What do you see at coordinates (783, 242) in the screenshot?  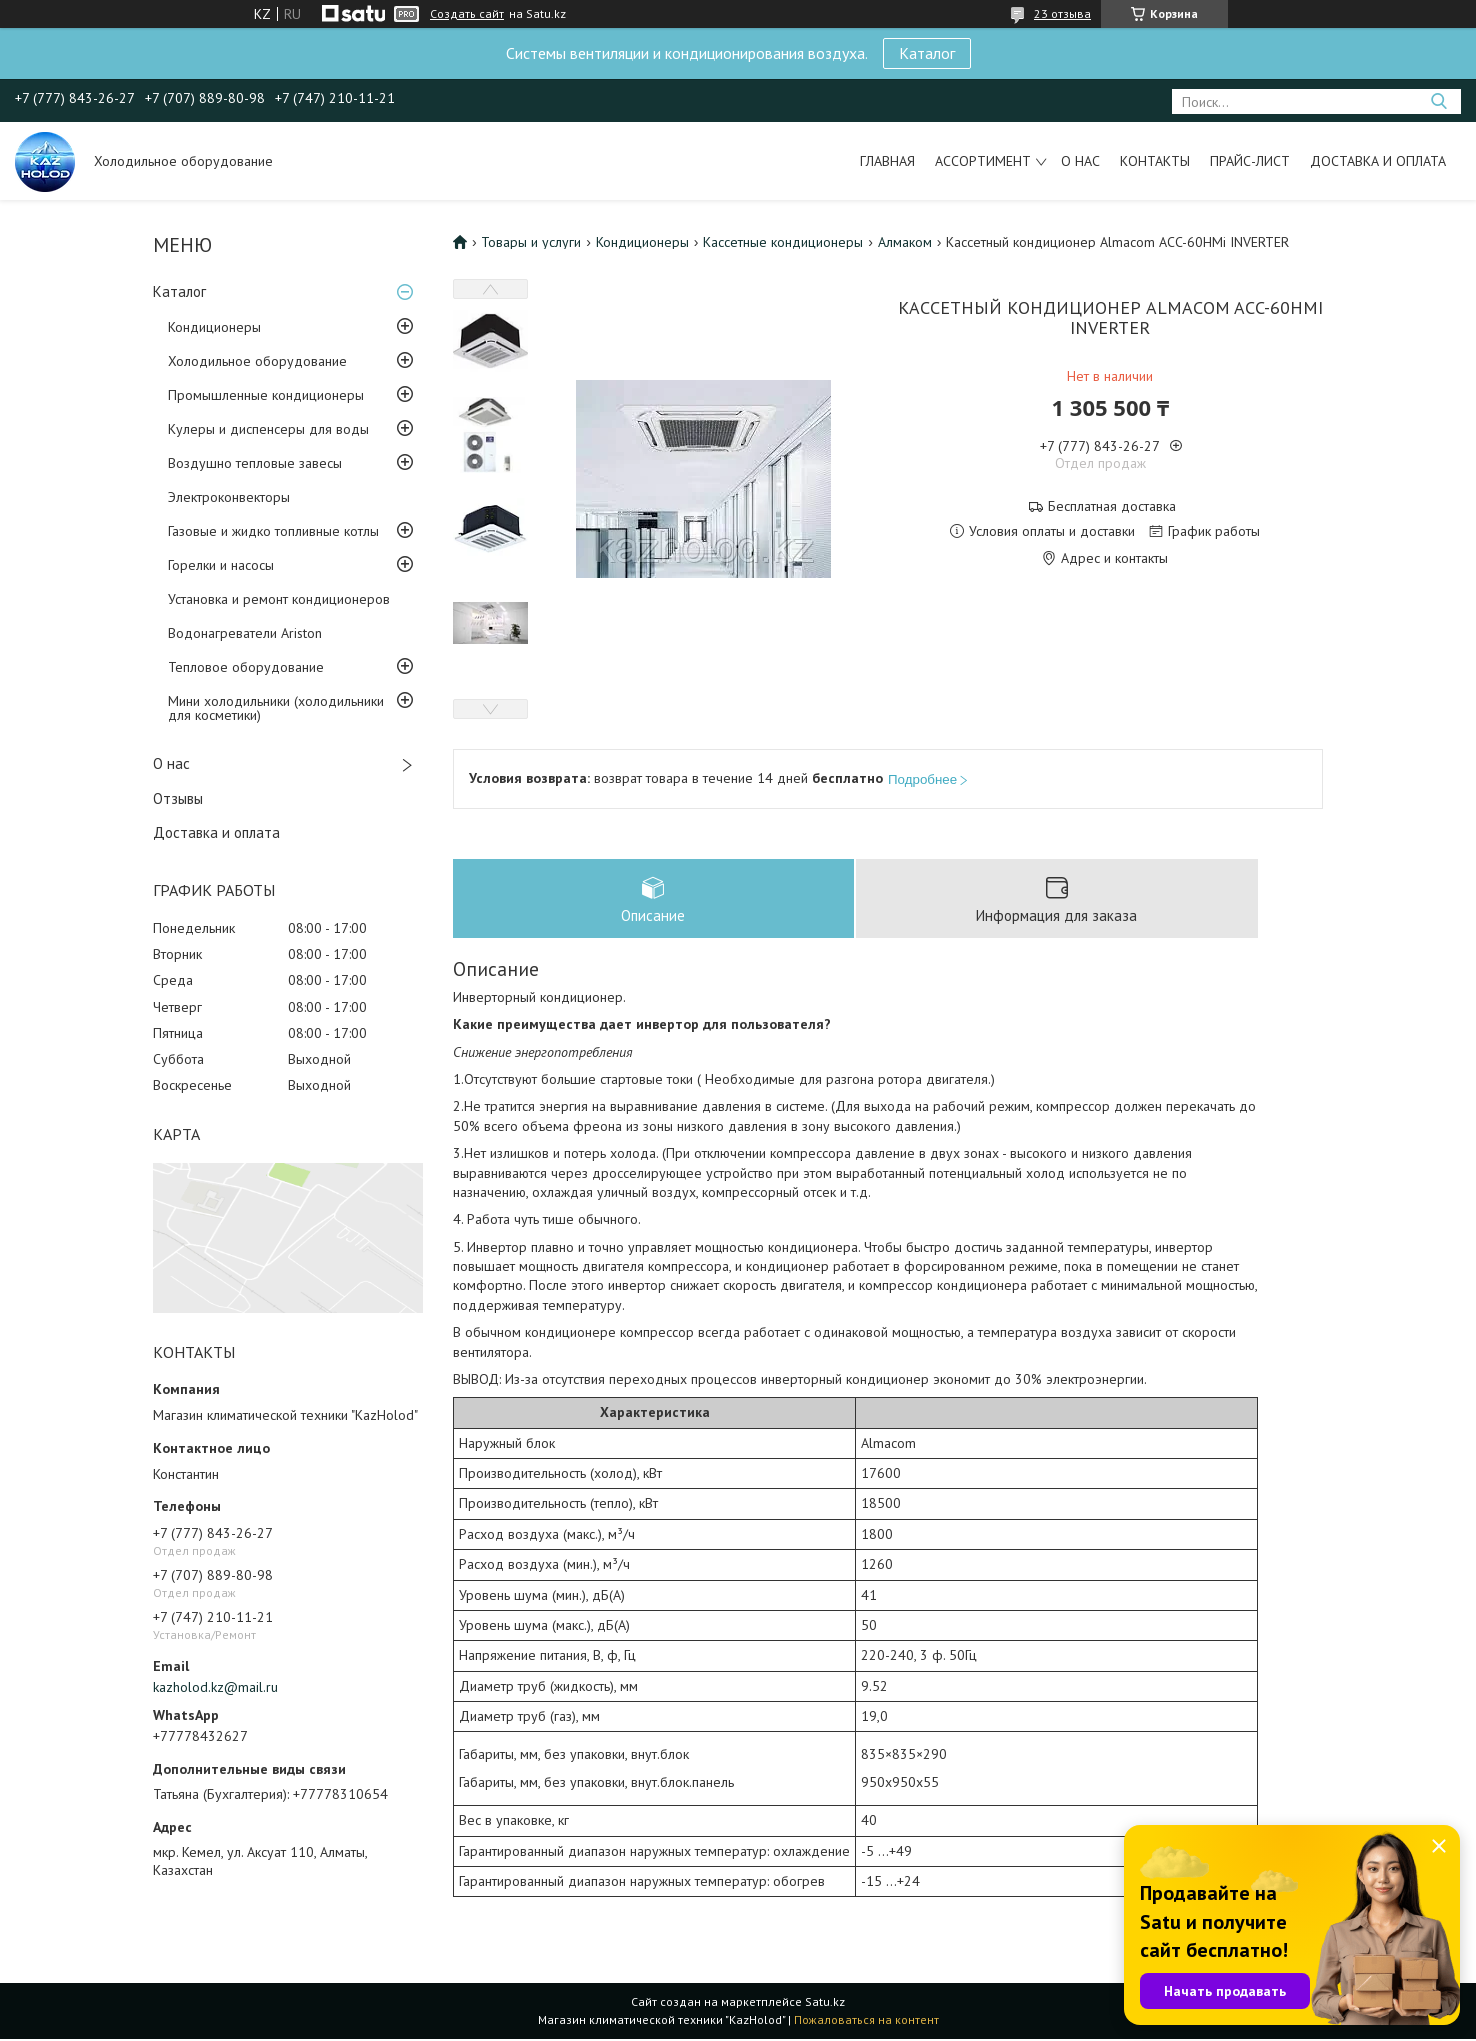 I see `Кассетные кондиционеры` at bounding box center [783, 242].